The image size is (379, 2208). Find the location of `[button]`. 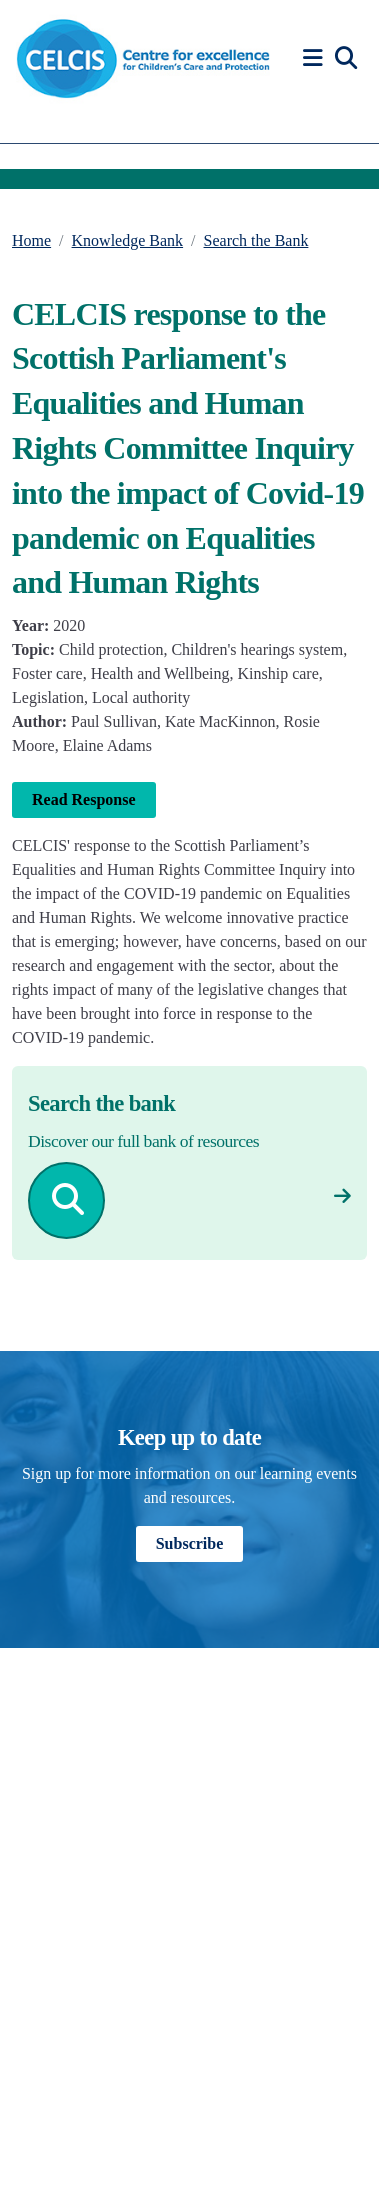

[button] is located at coordinates (316, 58).